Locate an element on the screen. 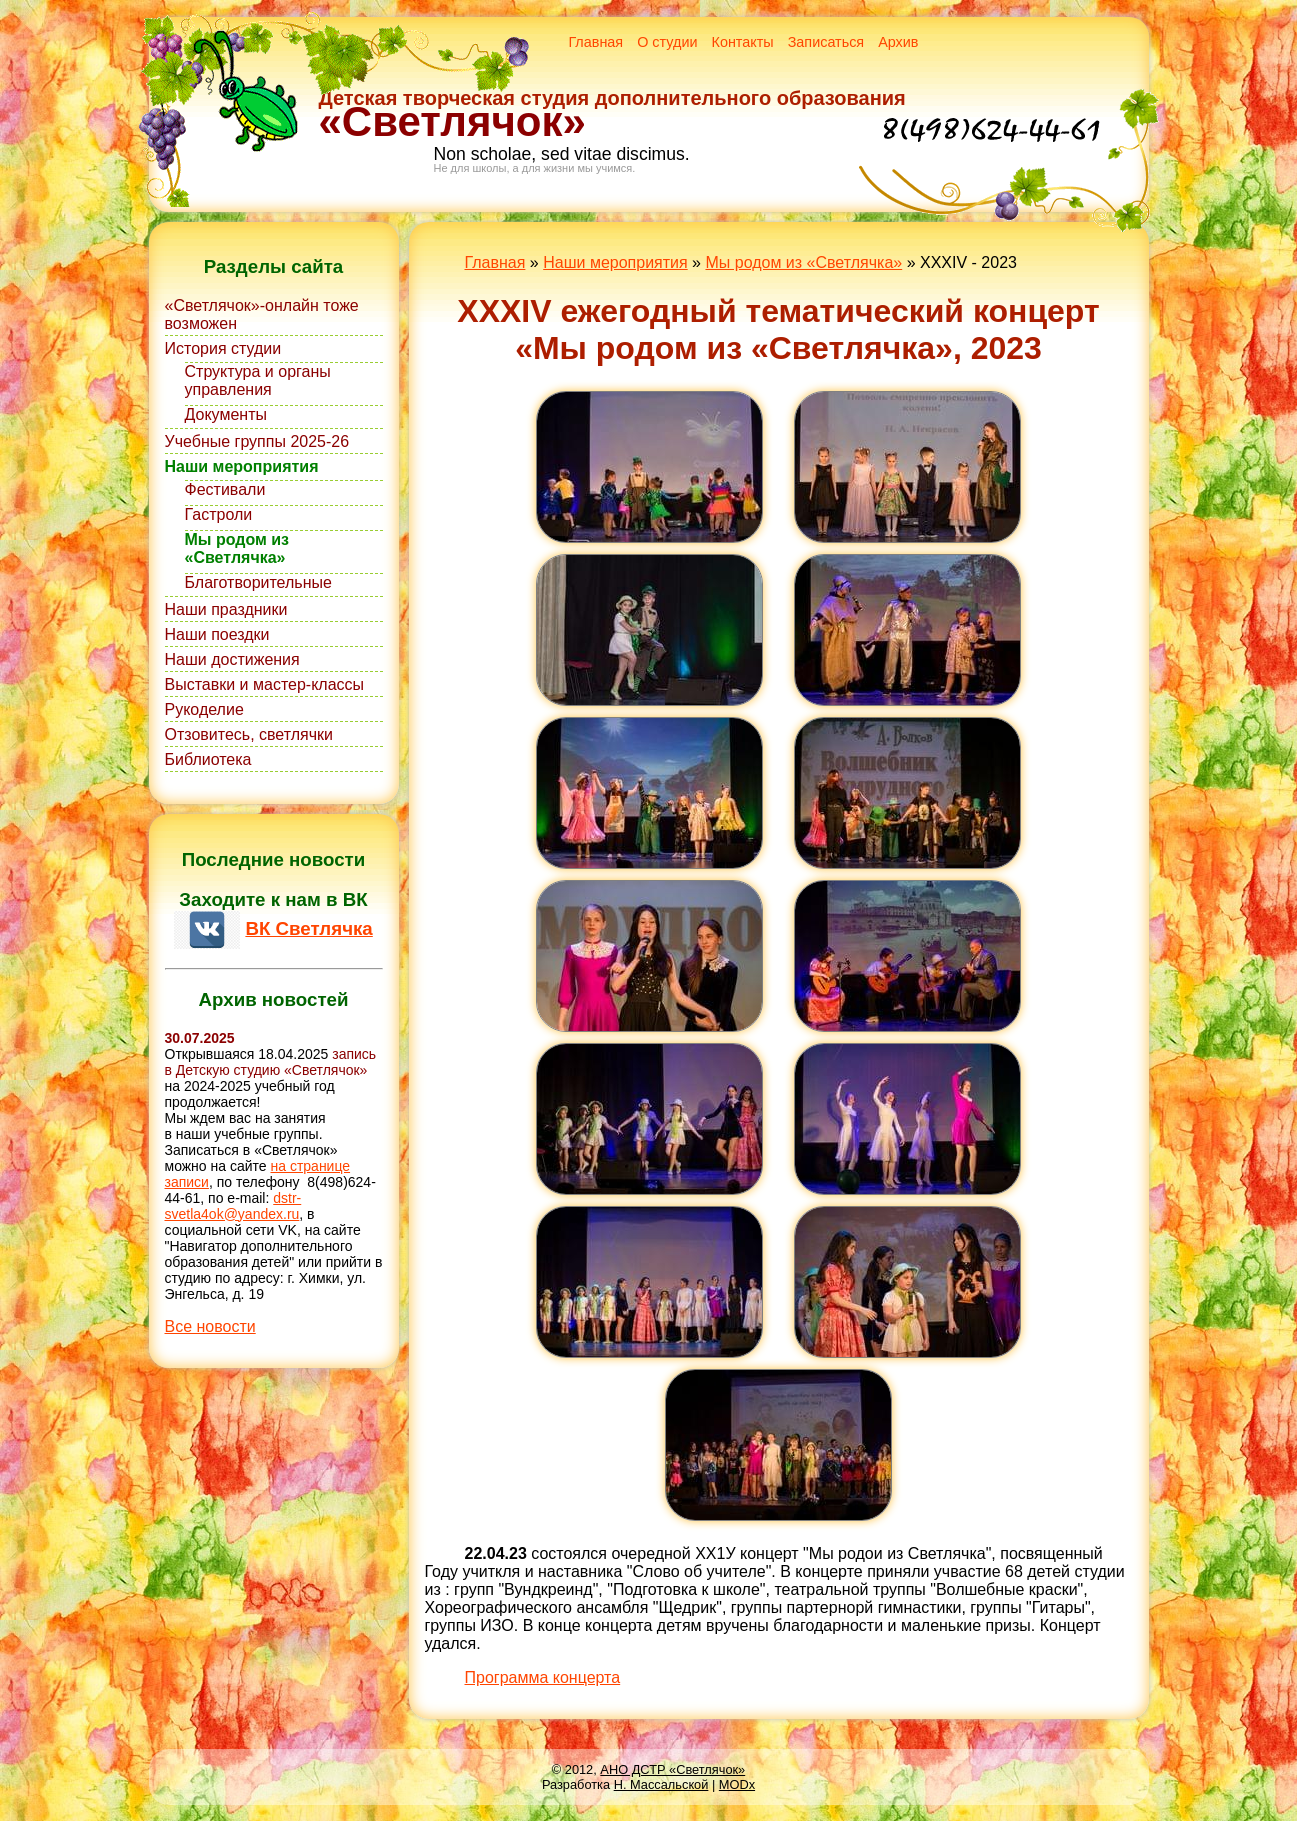 The image size is (1297, 1821). Наши достижения is located at coordinates (232, 659).